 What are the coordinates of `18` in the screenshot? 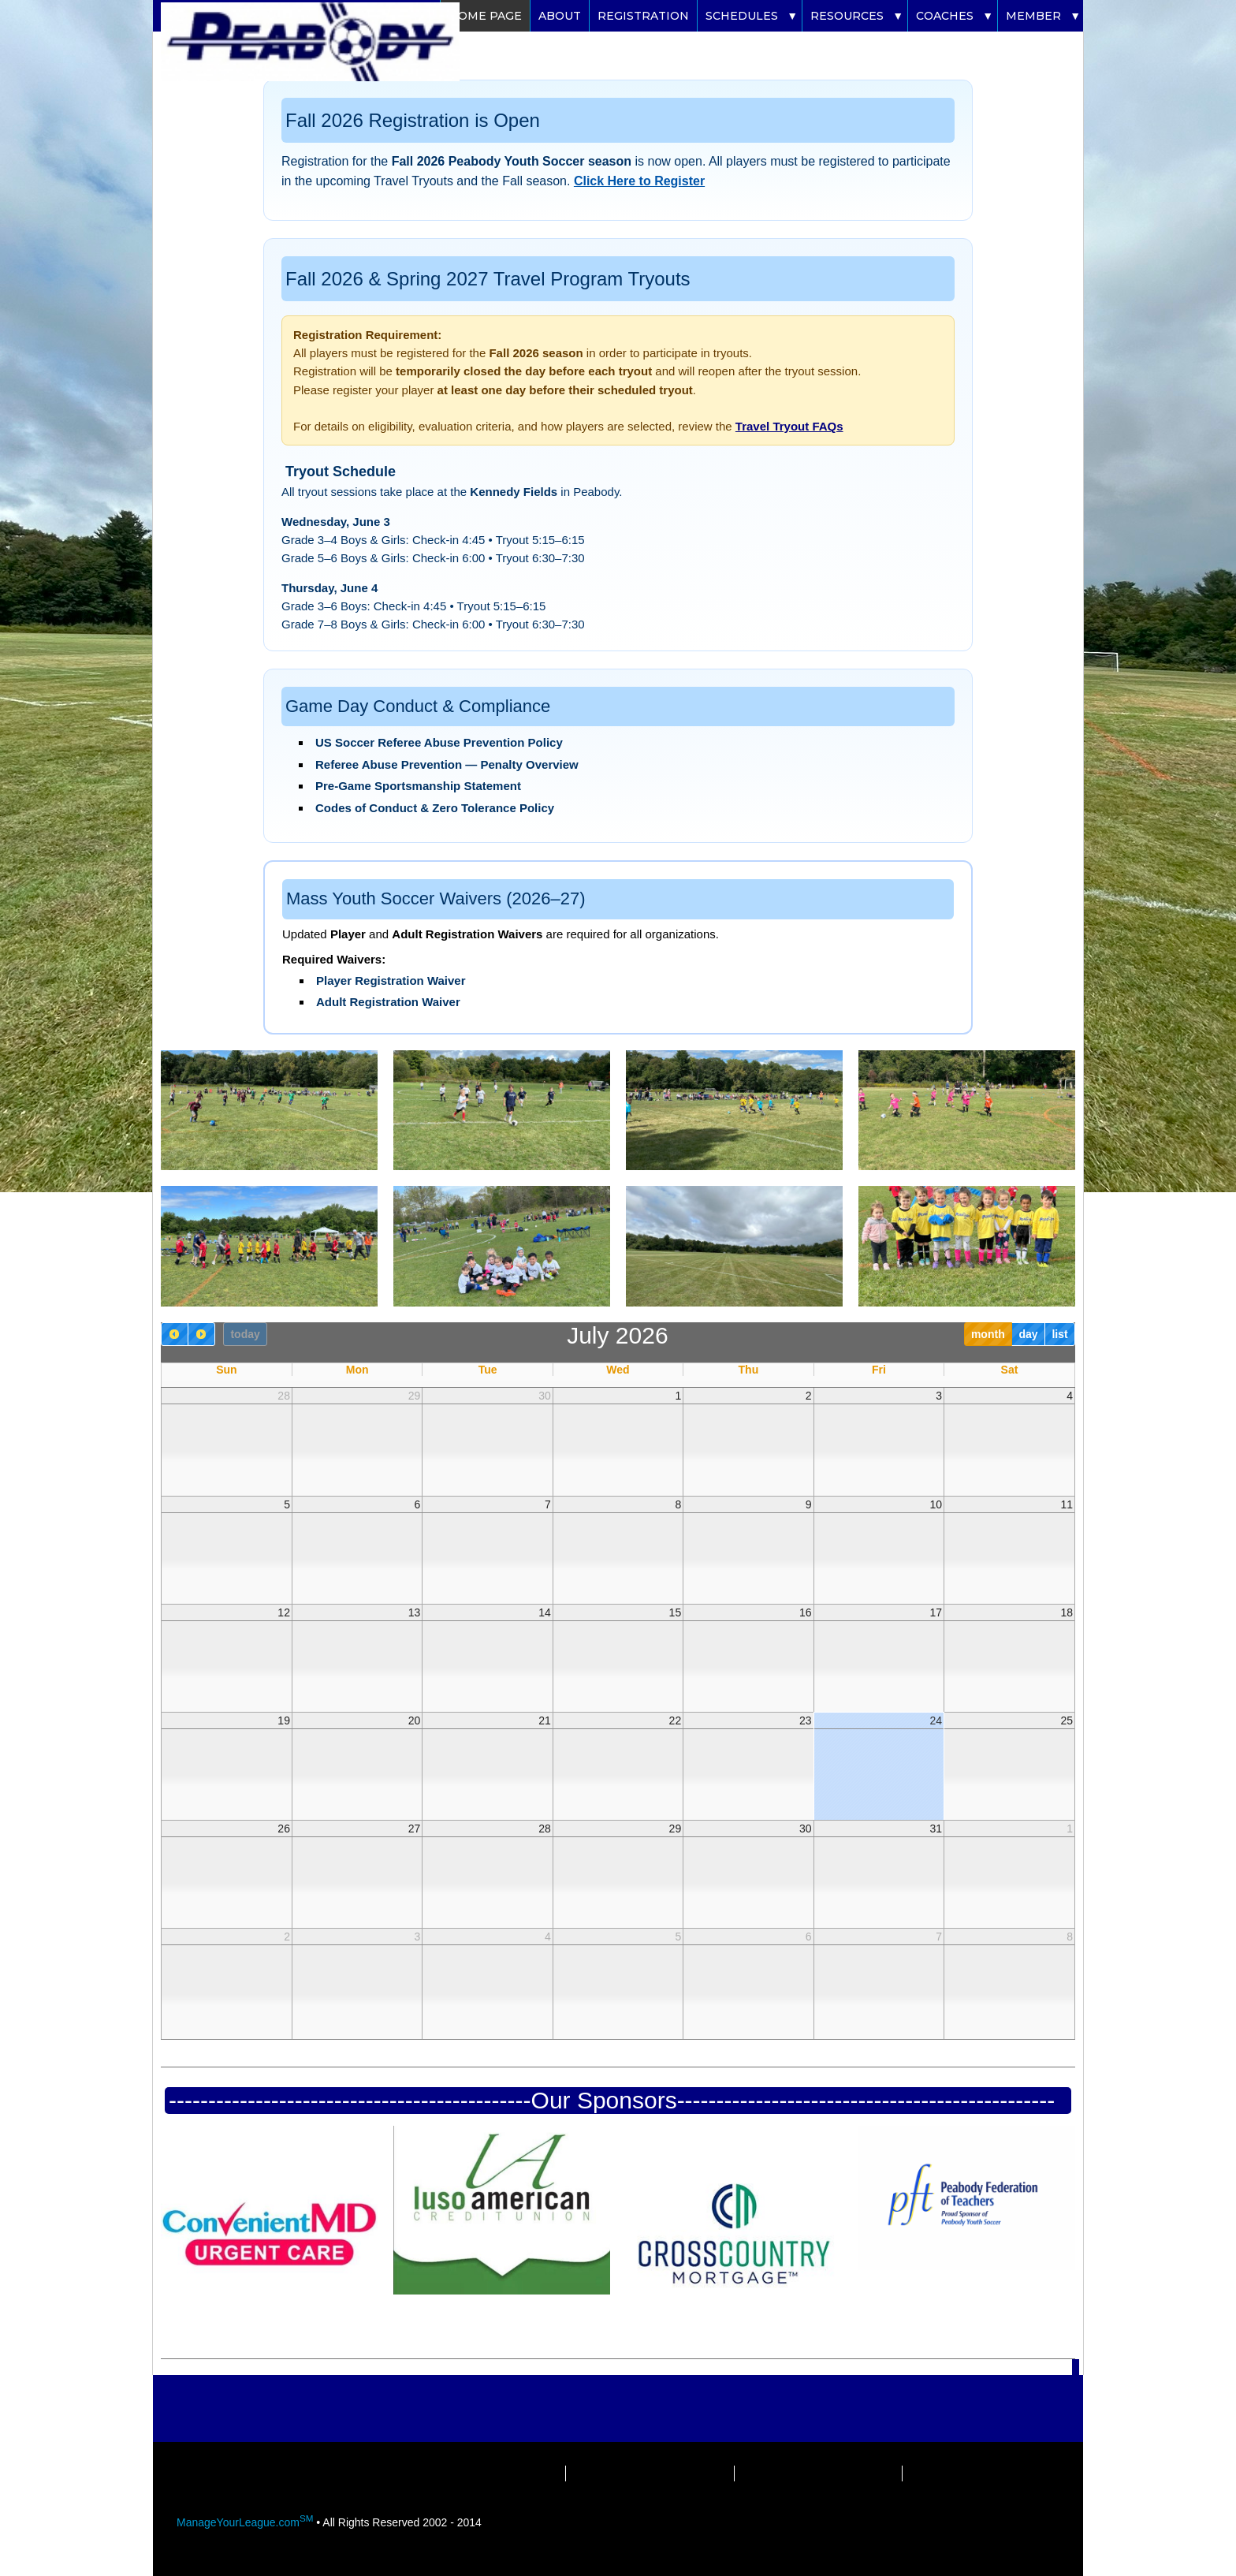 It's located at (1066, 1612).